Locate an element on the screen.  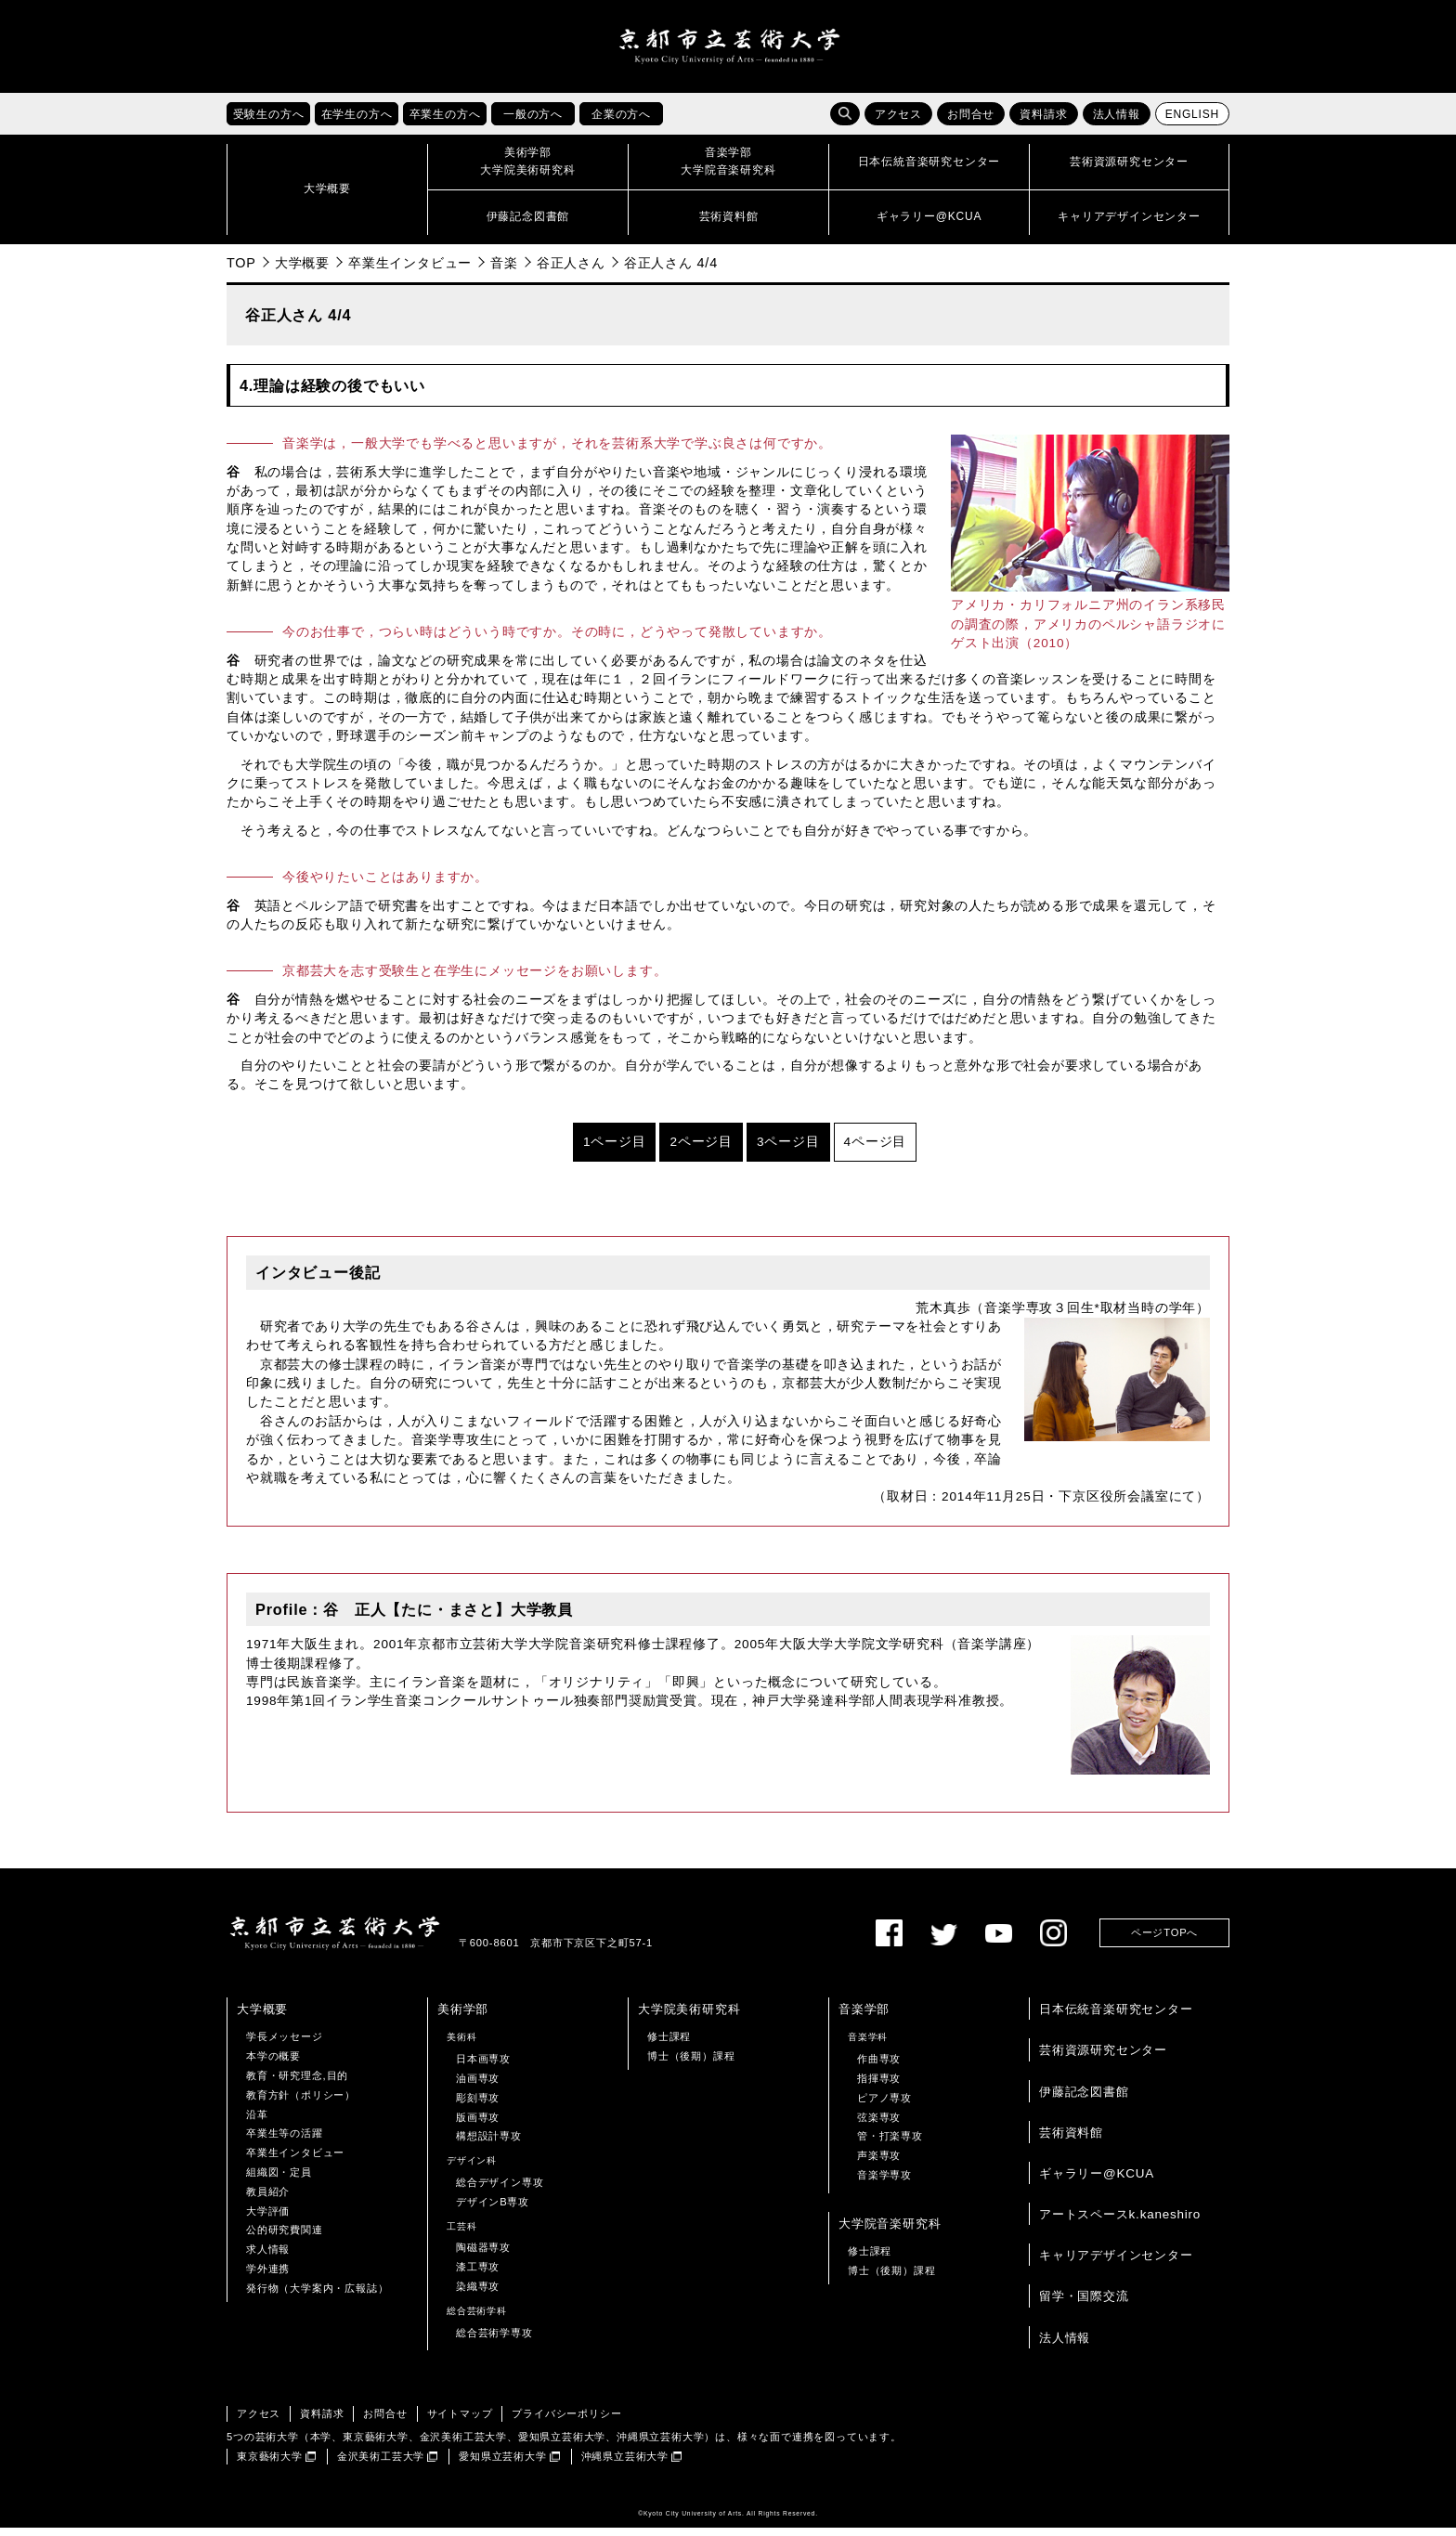
サイトマップ is located at coordinates (460, 2422).